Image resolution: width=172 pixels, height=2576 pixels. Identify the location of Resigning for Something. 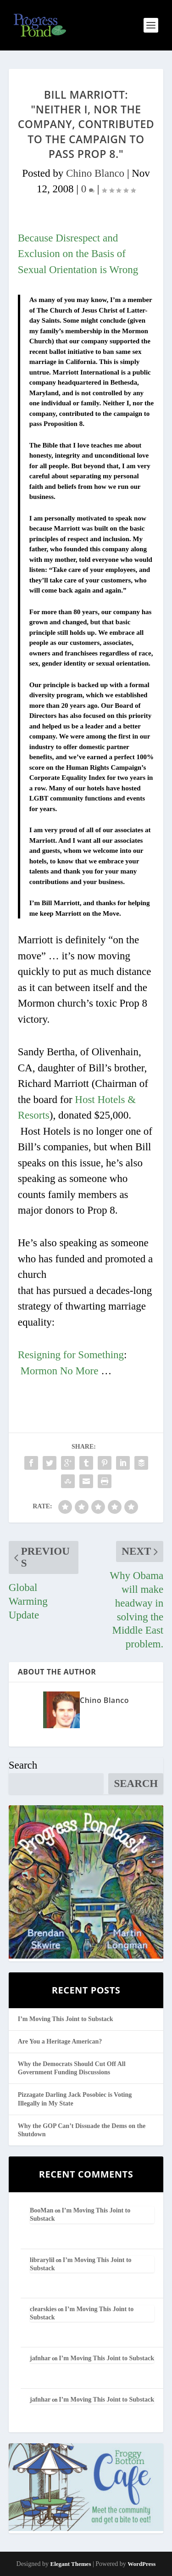
(71, 1355).